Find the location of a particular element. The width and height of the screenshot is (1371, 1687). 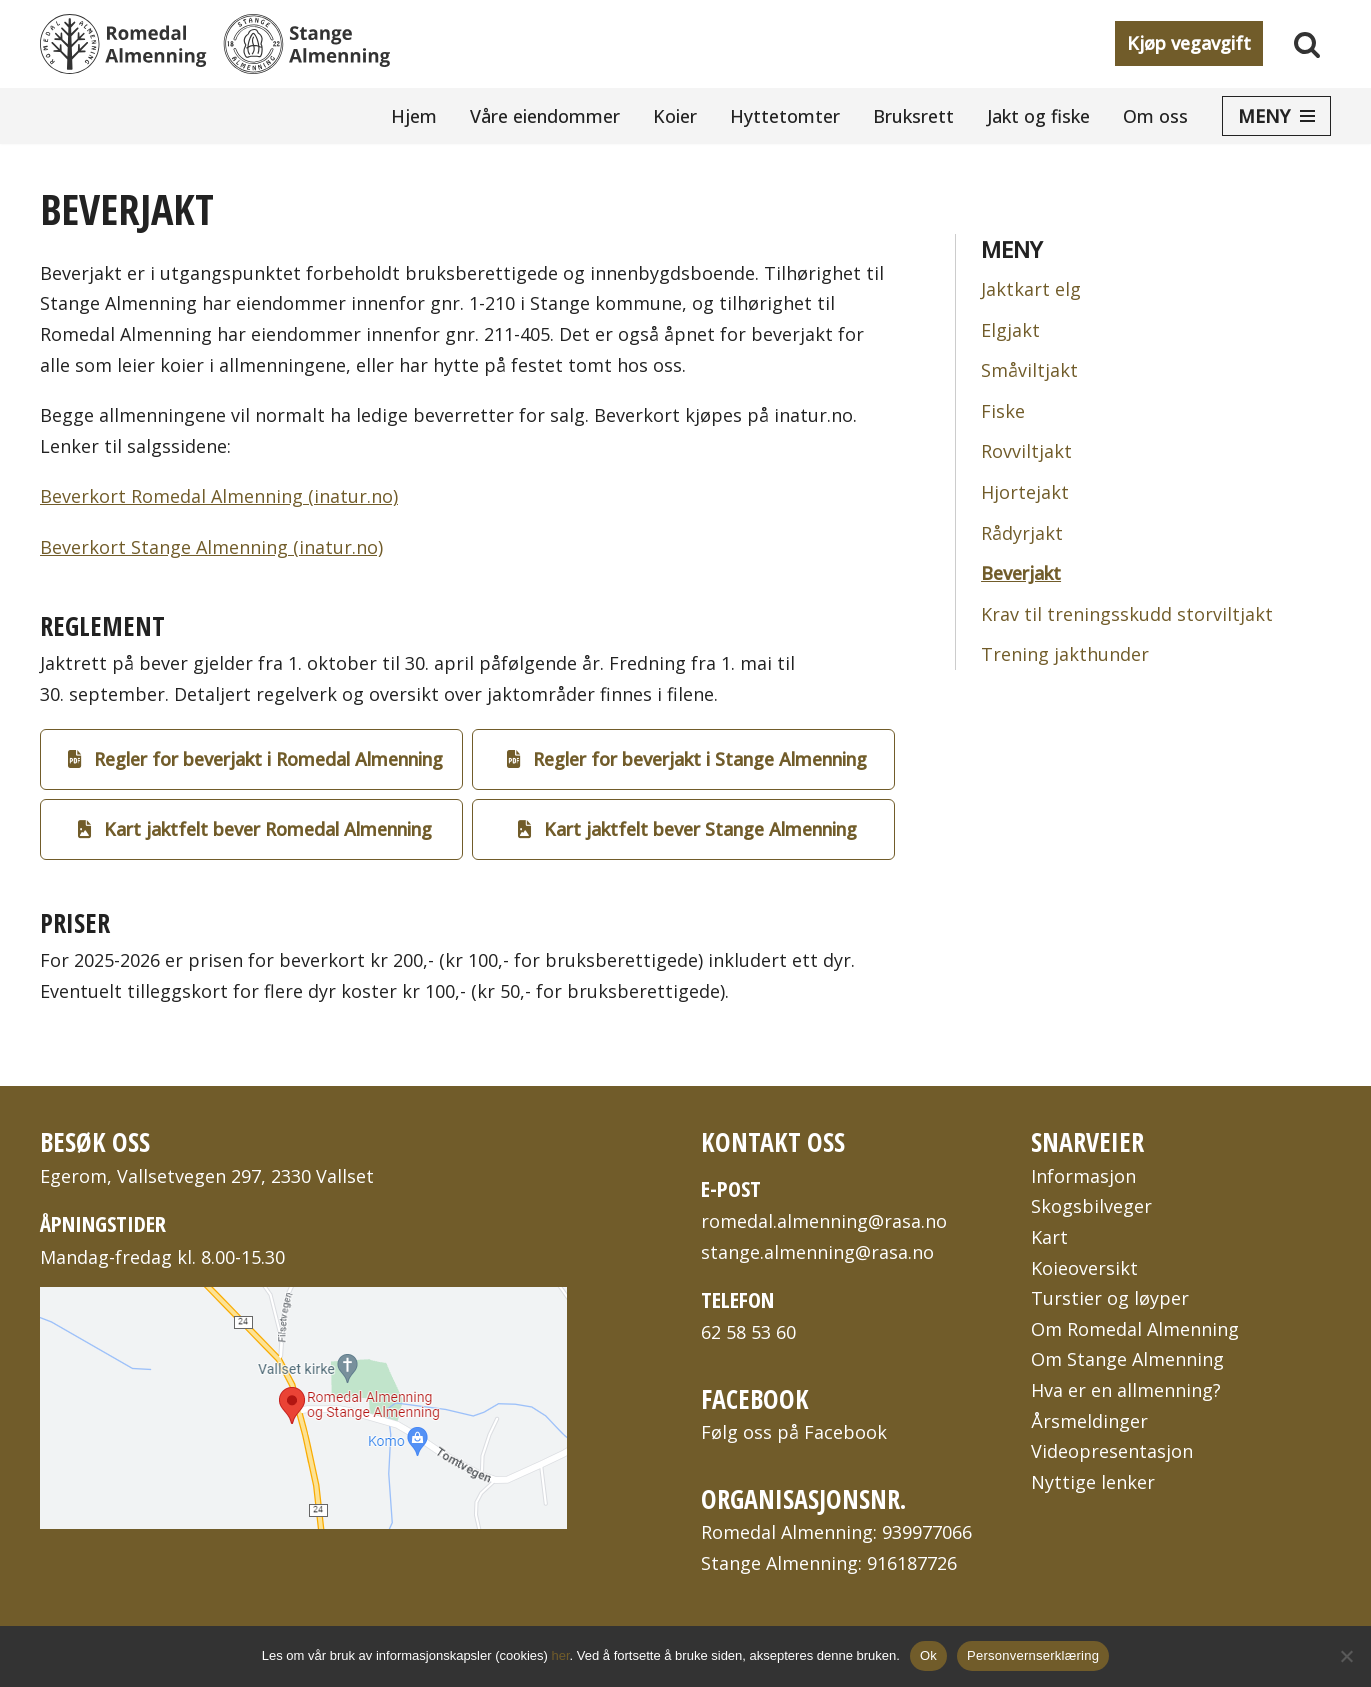

Jaktkart elg is located at coordinates (1031, 289).